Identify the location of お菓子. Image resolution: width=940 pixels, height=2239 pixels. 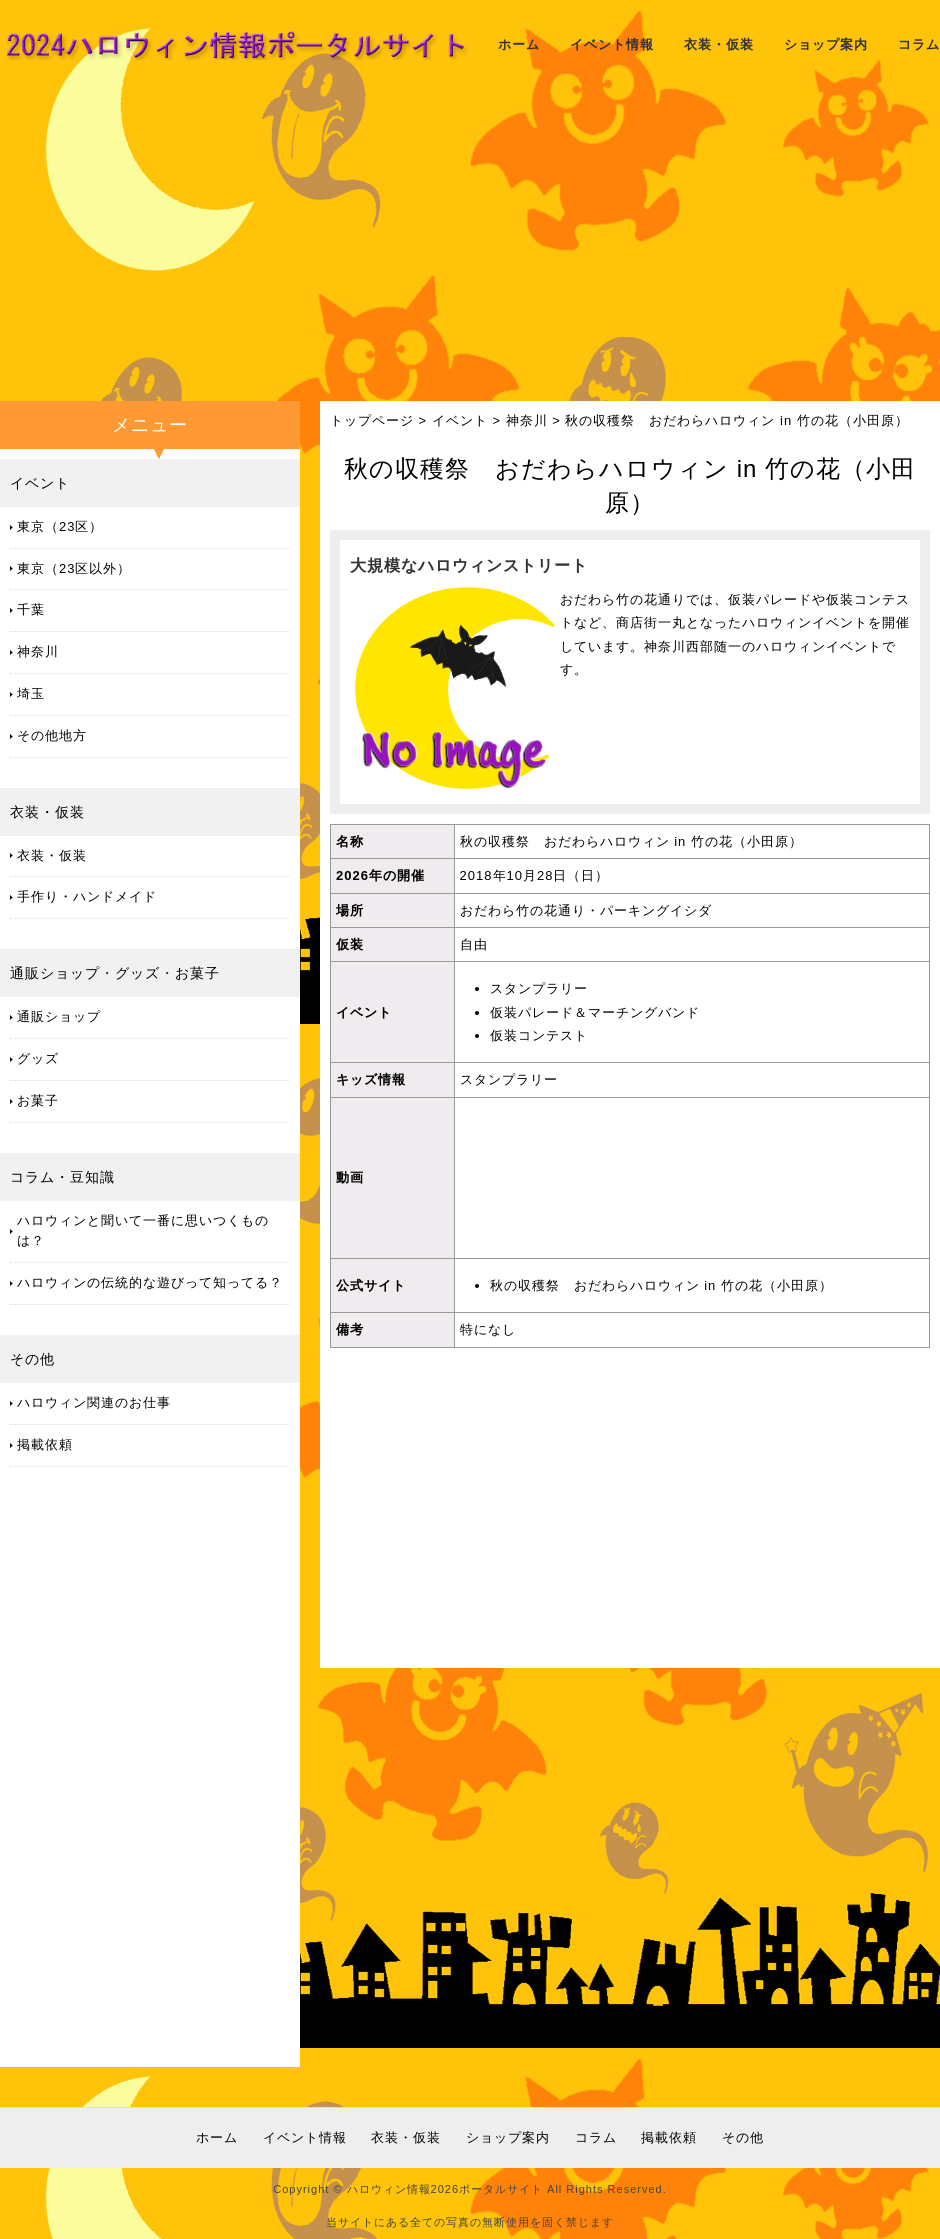
(197, 973).